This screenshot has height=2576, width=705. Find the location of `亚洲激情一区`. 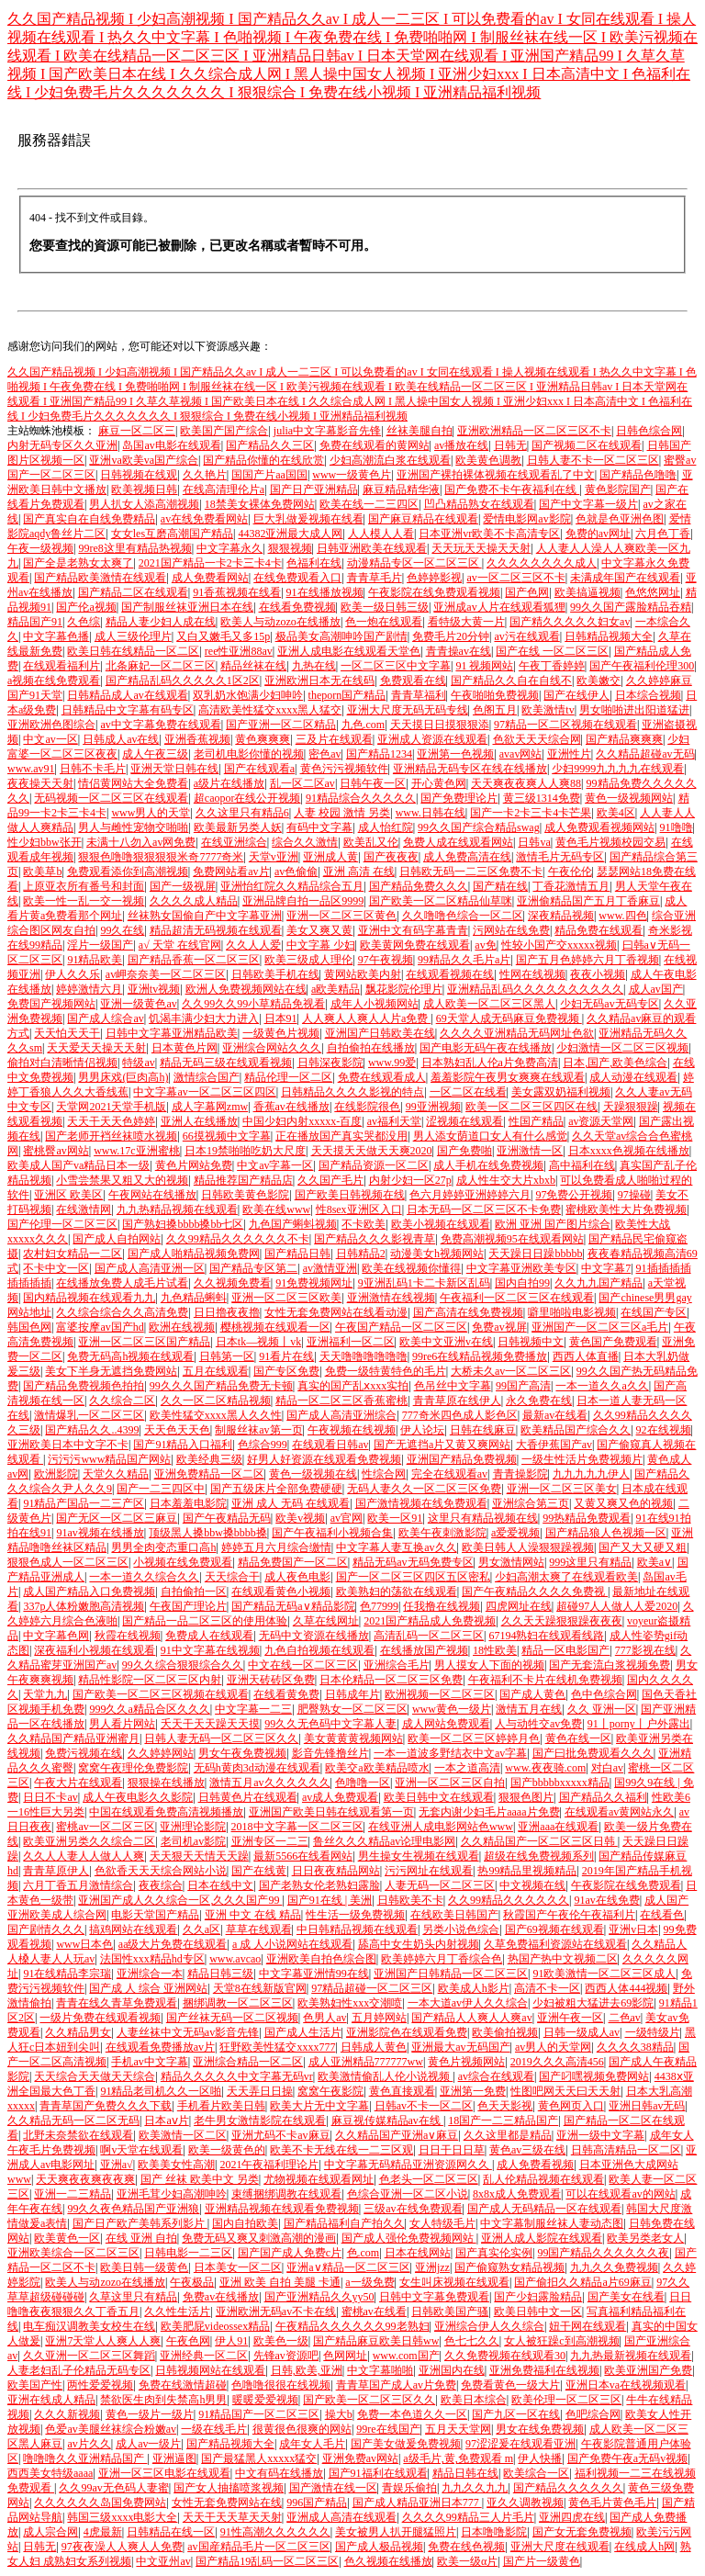

亚洲激情一区 is located at coordinates (530, 1150).